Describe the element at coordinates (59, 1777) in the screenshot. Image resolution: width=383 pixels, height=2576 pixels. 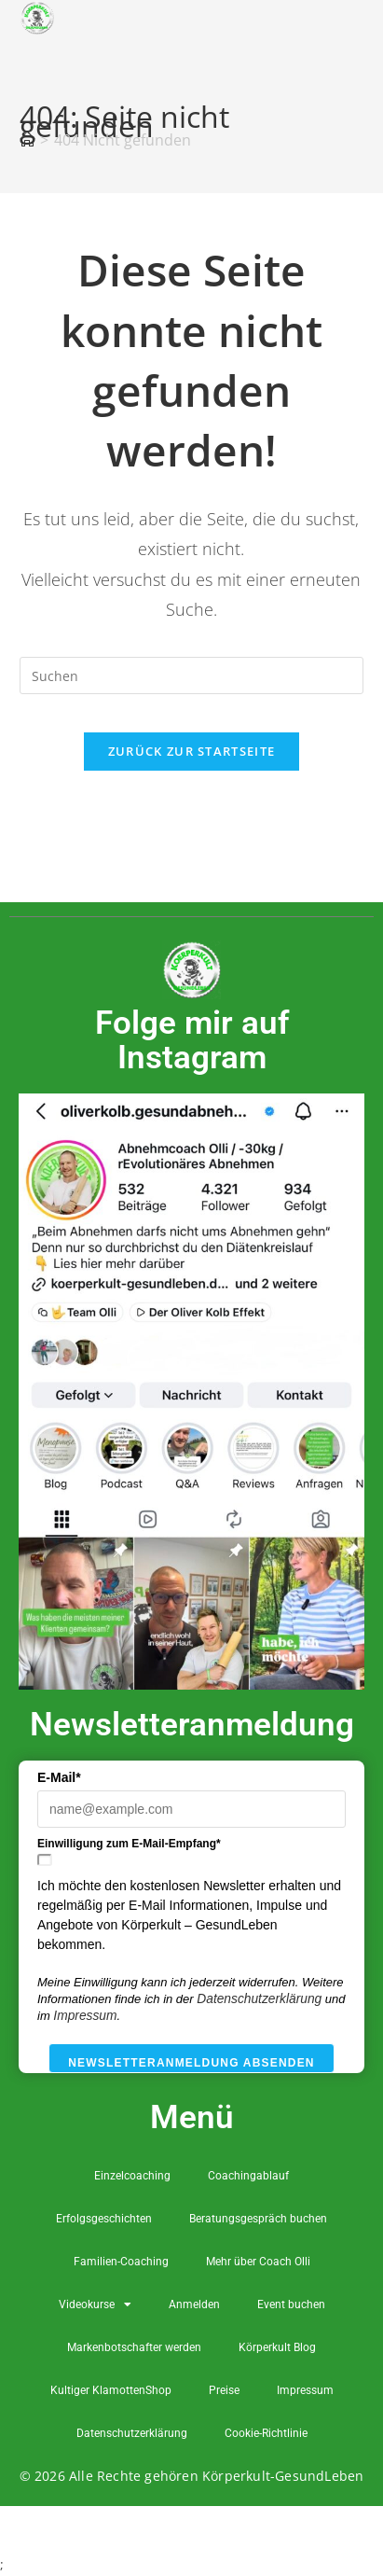
I see `E-Mail*` at that location.